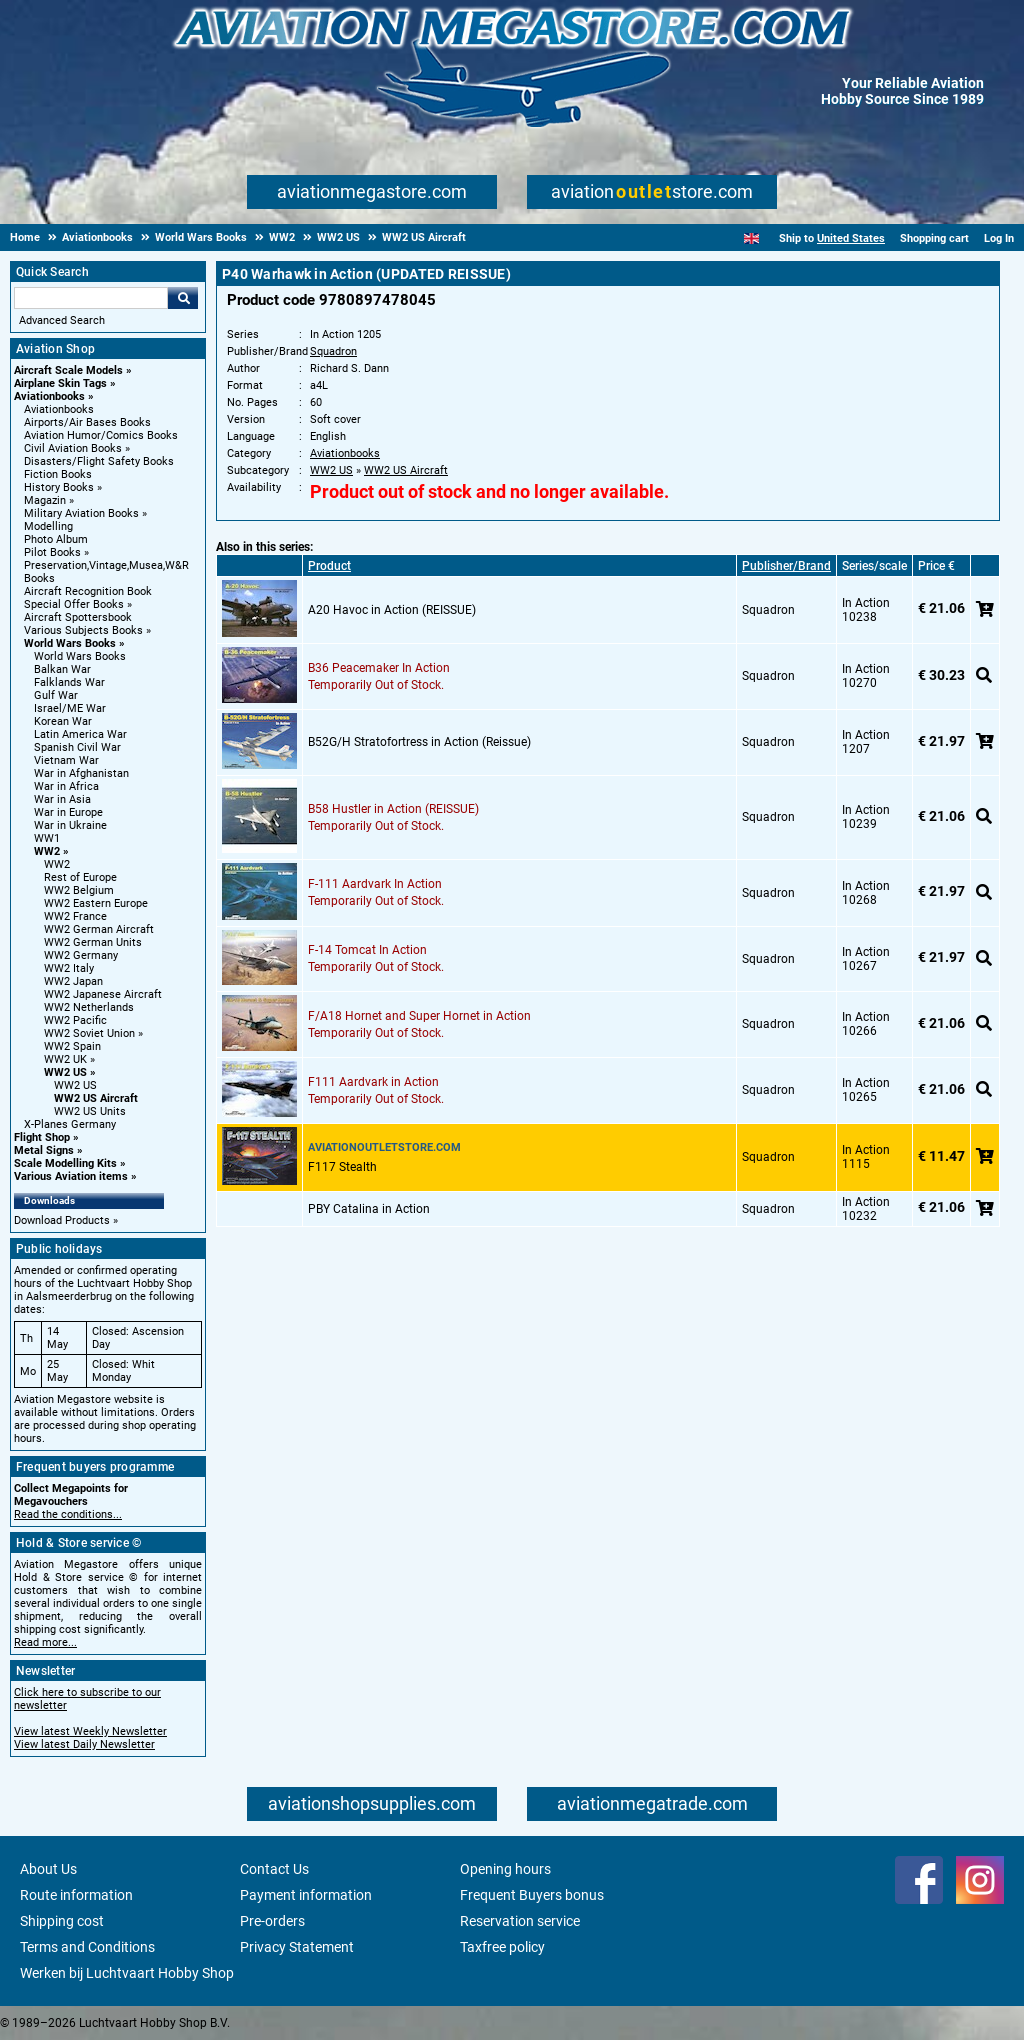 The height and width of the screenshot is (2040, 1024). Describe the element at coordinates (786, 566) in the screenshot. I see `Publisher/Brand` at that location.